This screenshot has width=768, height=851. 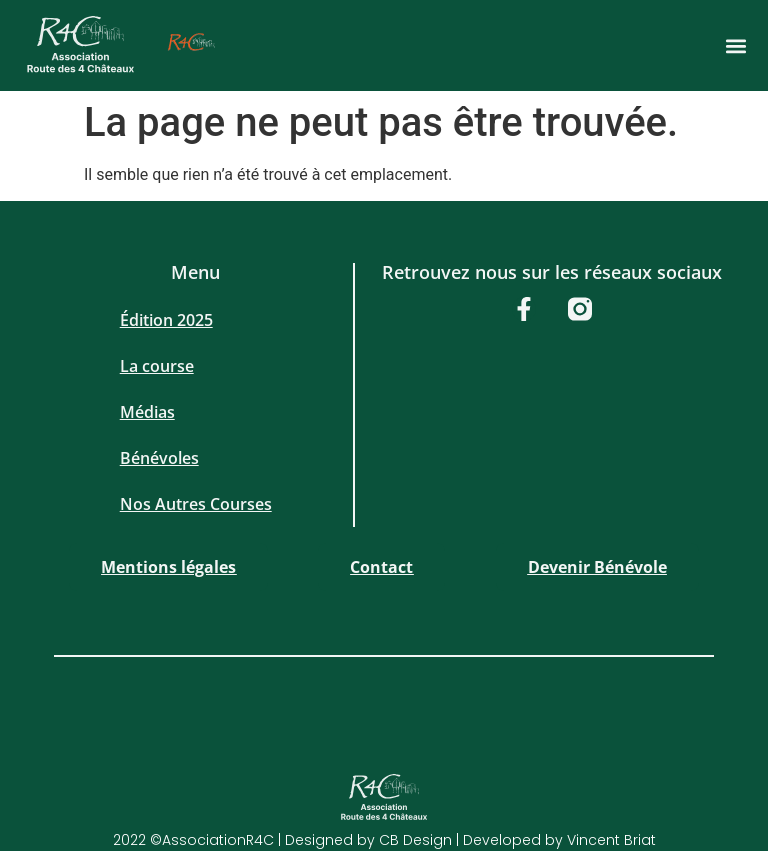 I want to click on La course, so click(x=157, y=366).